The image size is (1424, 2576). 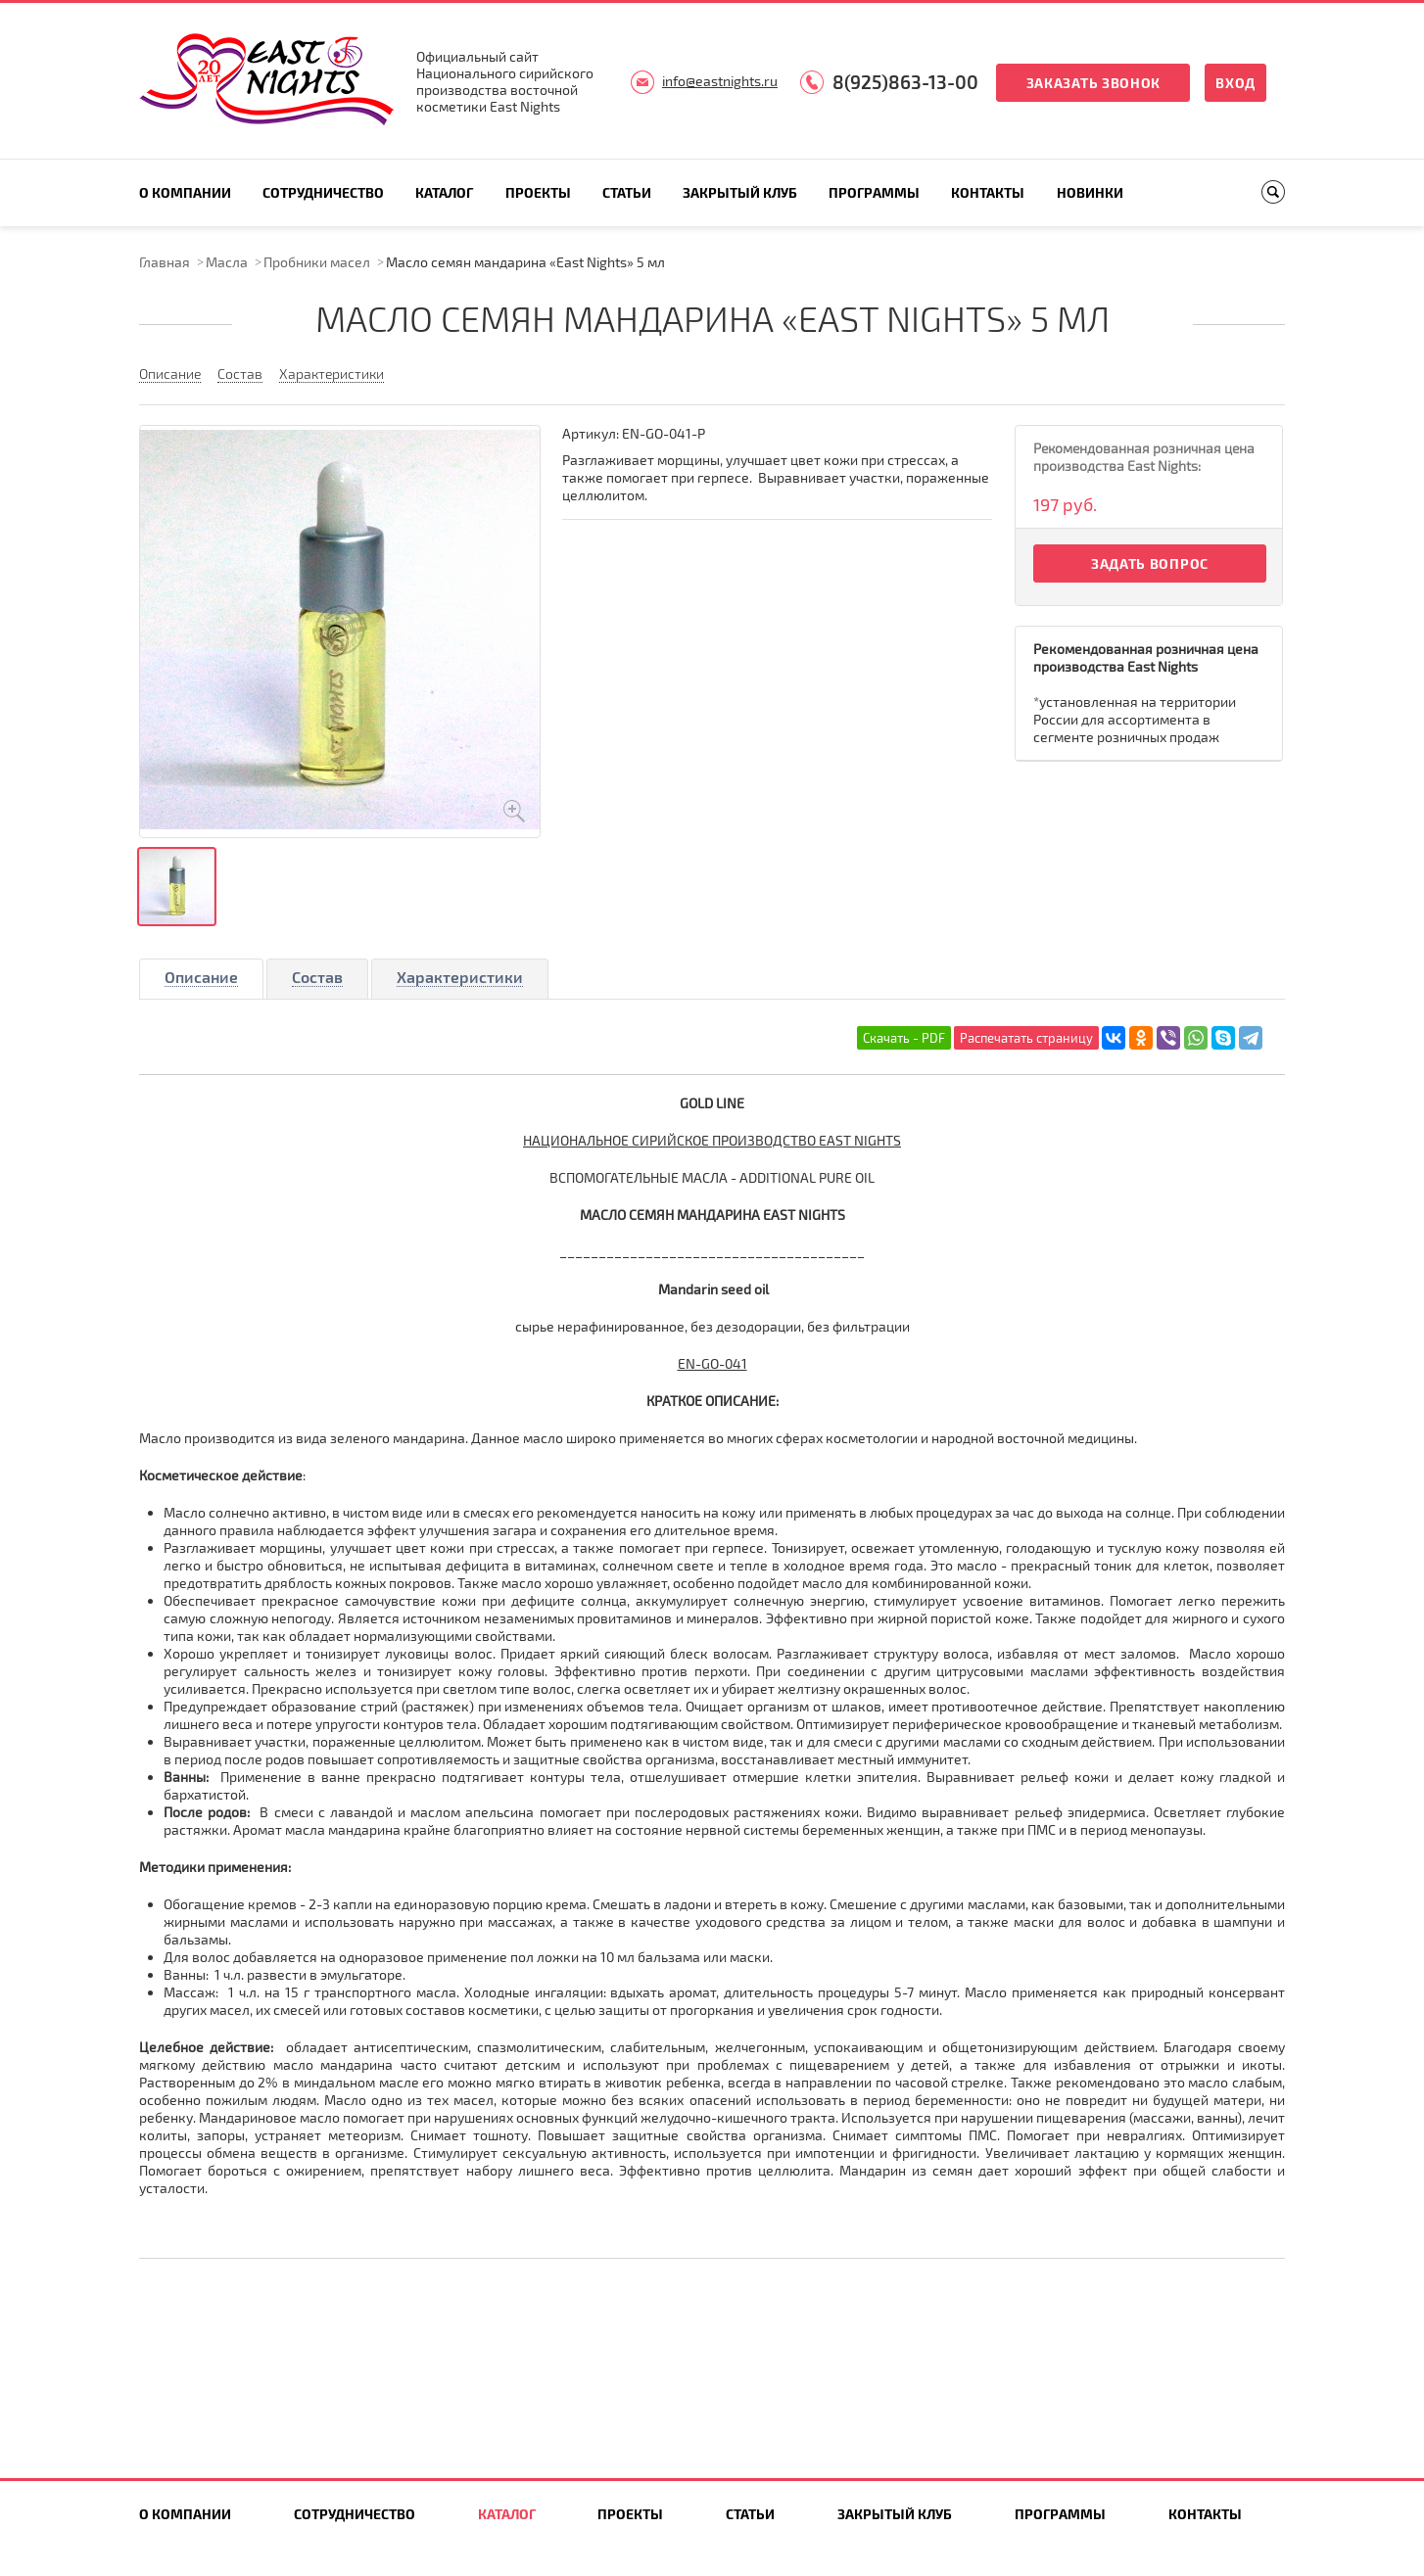 I want to click on info@eastnights.ru, so click(x=720, y=80).